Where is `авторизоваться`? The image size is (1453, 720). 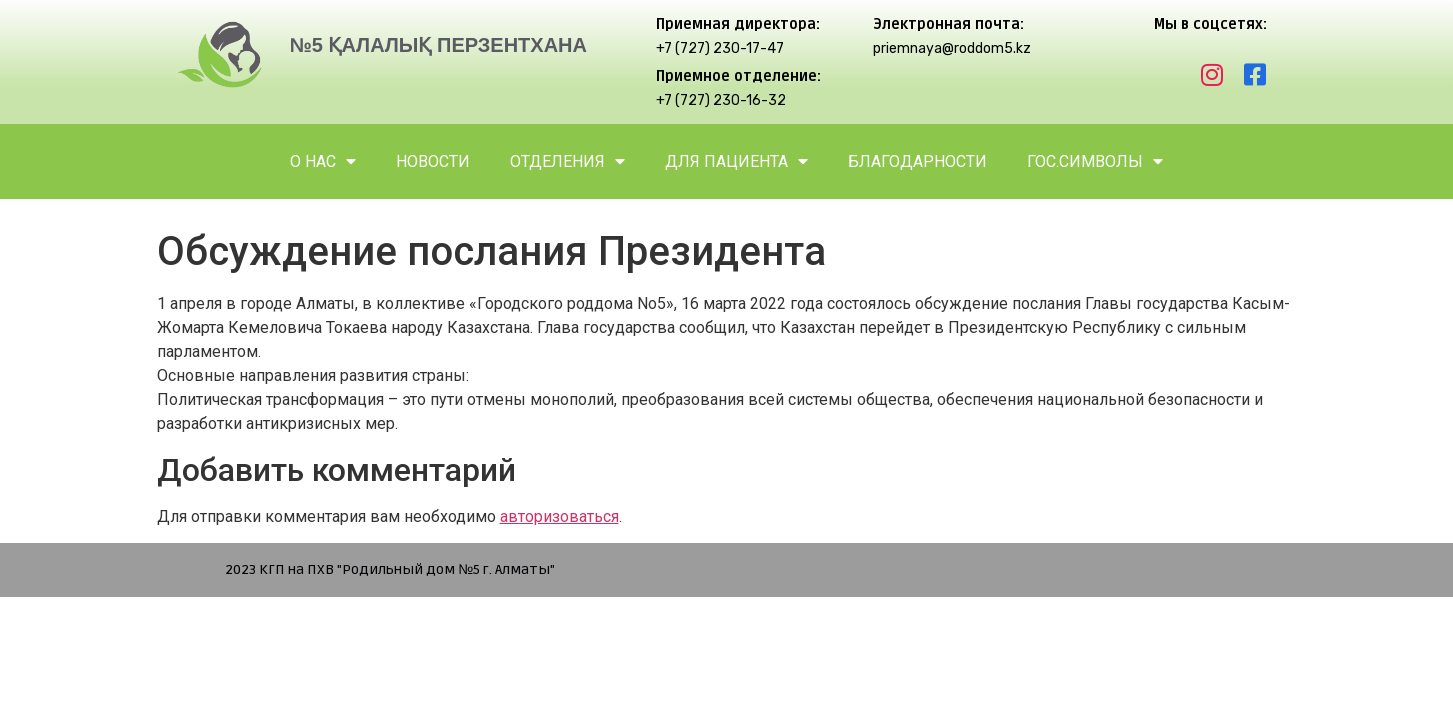
авторизоваться is located at coordinates (559, 516).